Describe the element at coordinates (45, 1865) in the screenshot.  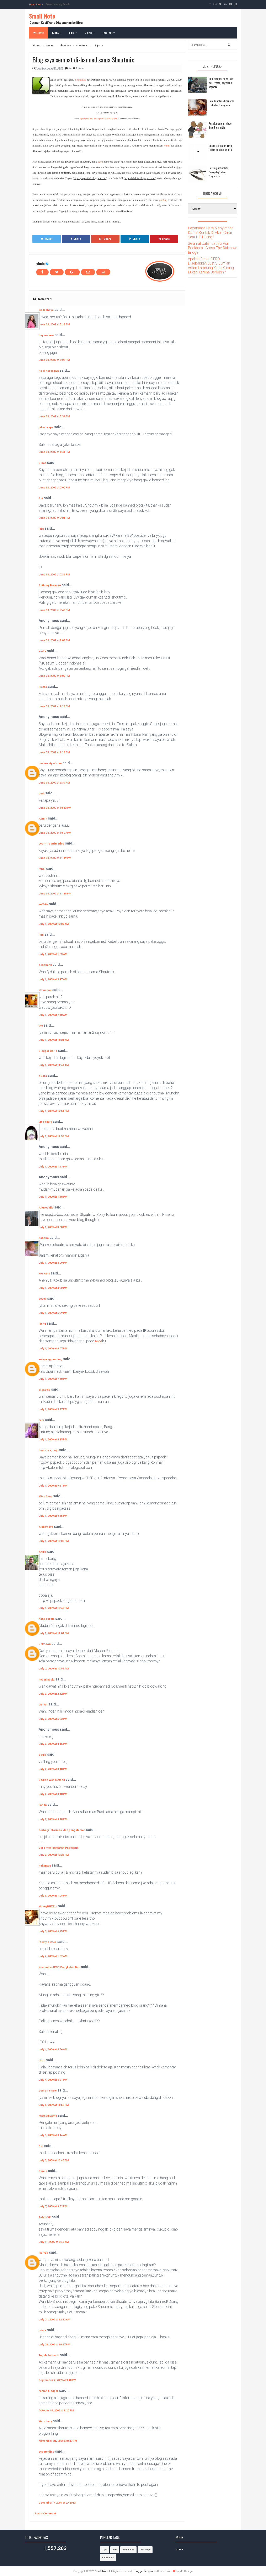
I see `hakimtea` at that location.